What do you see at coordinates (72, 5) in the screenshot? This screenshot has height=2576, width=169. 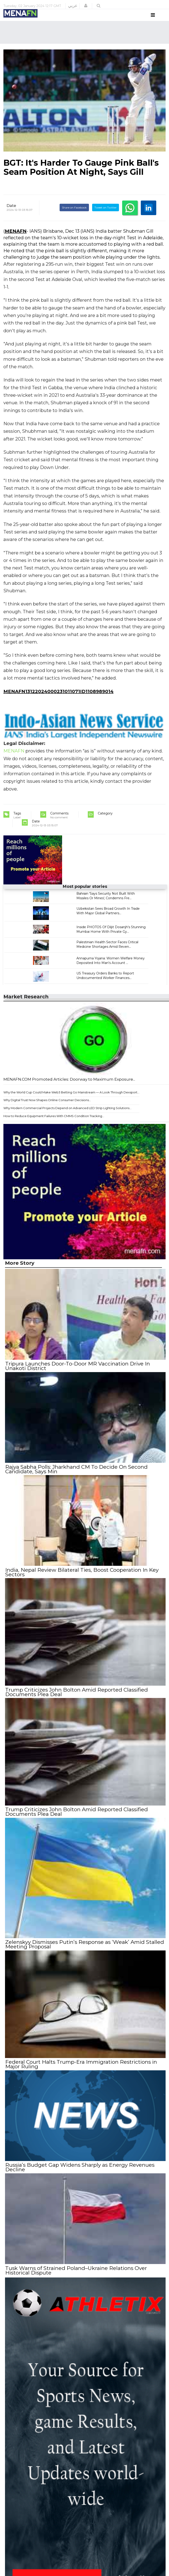 I see `عربي` at bounding box center [72, 5].